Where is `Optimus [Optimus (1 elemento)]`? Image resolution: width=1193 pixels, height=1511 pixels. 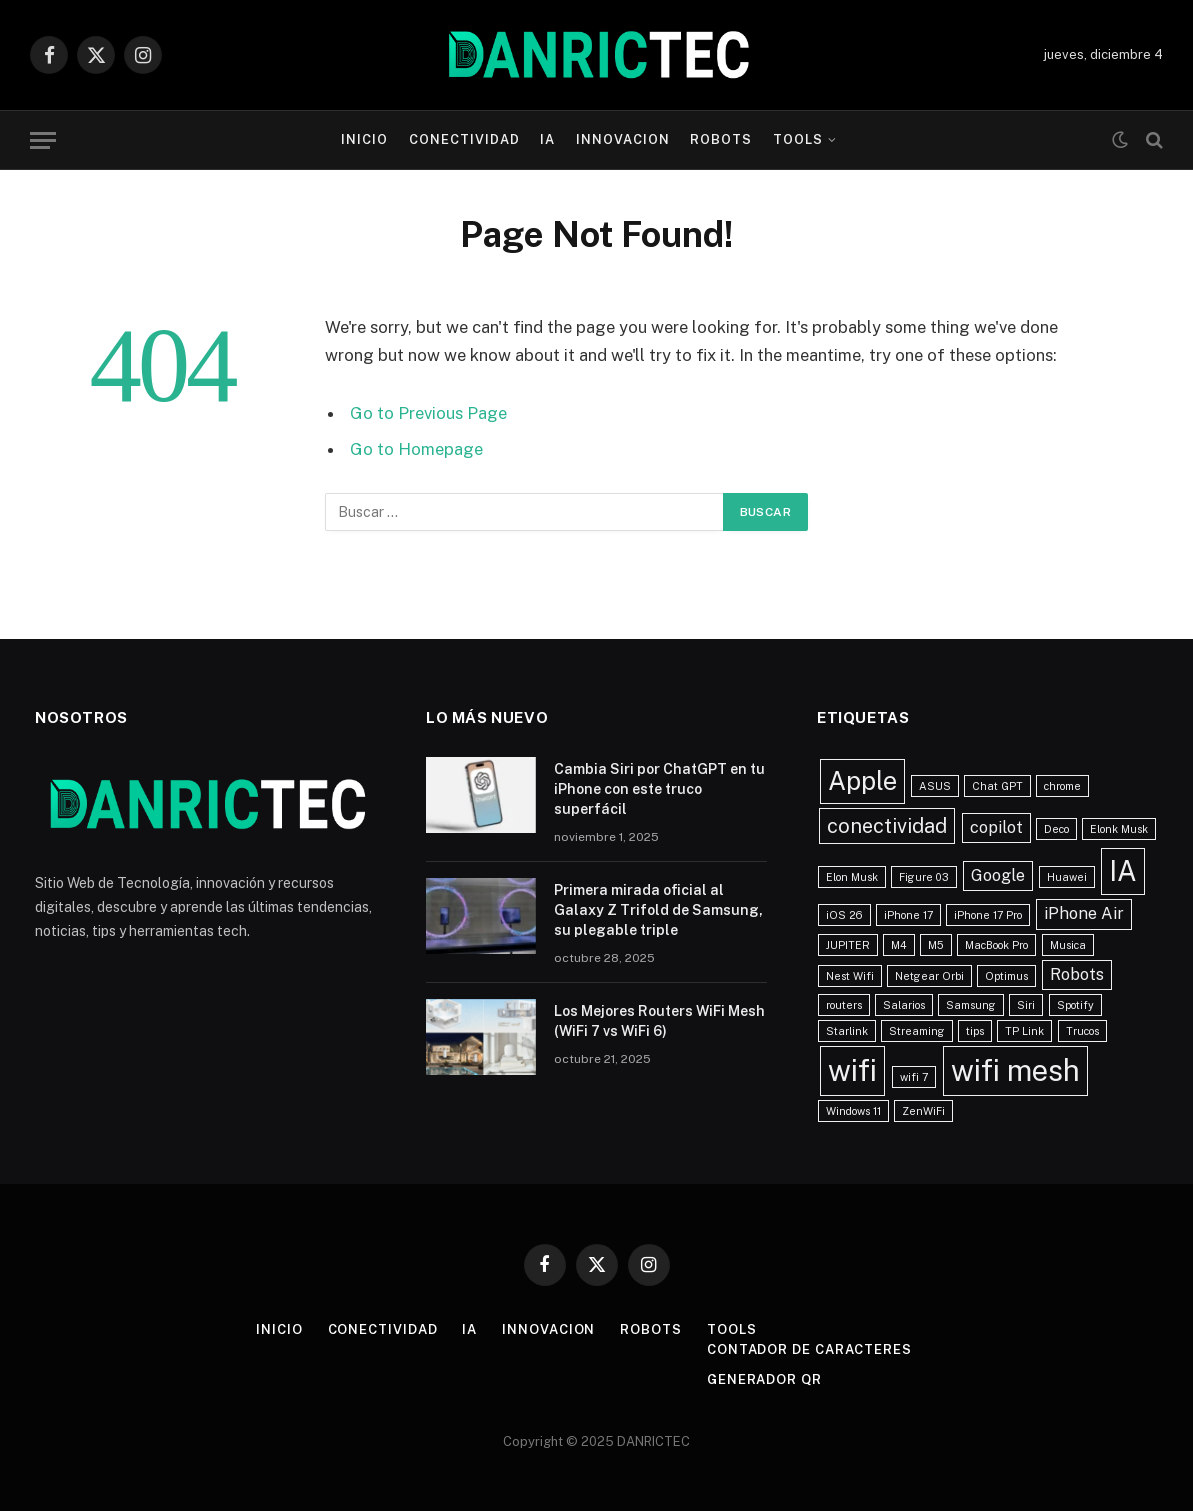
Optimus [Optimus (1 elemento)] is located at coordinates (1006, 976).